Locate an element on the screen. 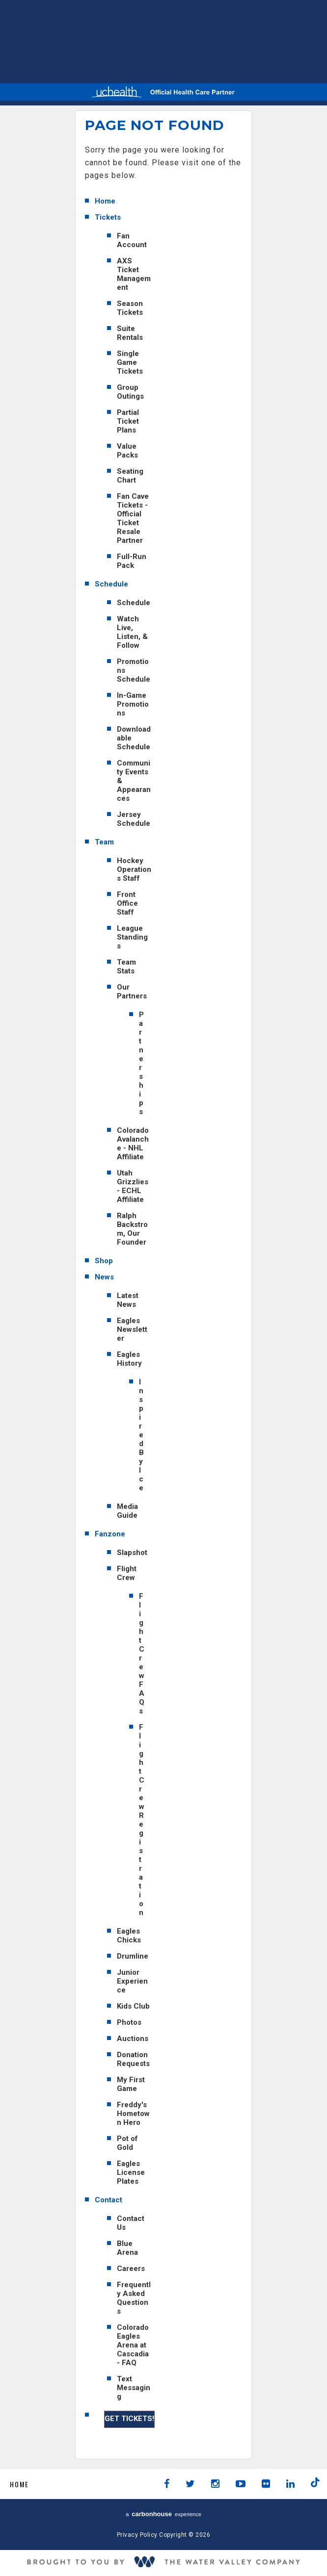 The width and height of the screenshot is (327, 2576). Eagles Chicks is located at coordinates (129, 1935).